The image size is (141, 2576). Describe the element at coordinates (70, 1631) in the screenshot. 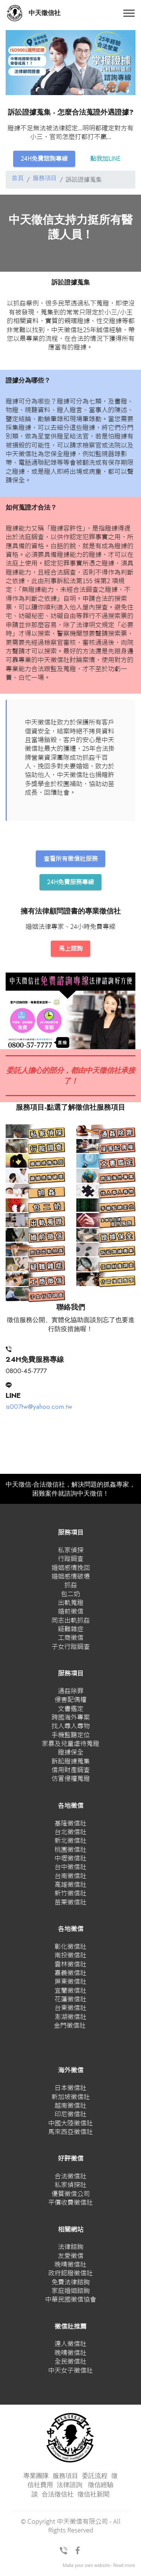

I see `疑難雜症` at that location.